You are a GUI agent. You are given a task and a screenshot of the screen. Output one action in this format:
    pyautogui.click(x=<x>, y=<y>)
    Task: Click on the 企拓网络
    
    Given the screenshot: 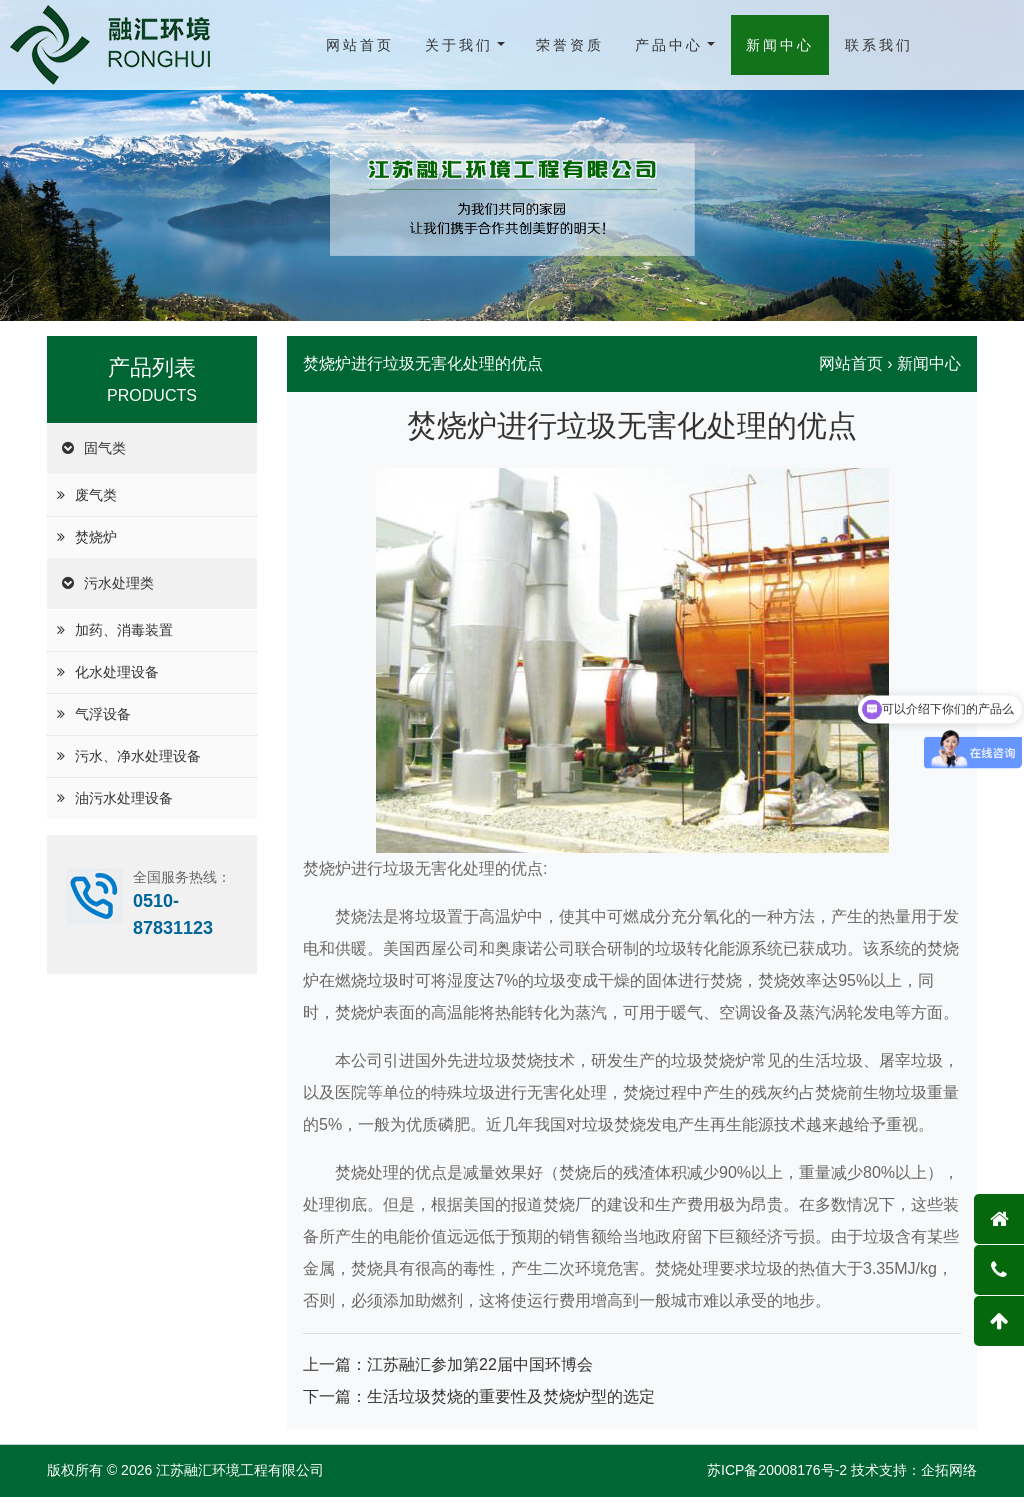 What is the action you would take?
    pyautogui.click(x=949, y=1470)
    